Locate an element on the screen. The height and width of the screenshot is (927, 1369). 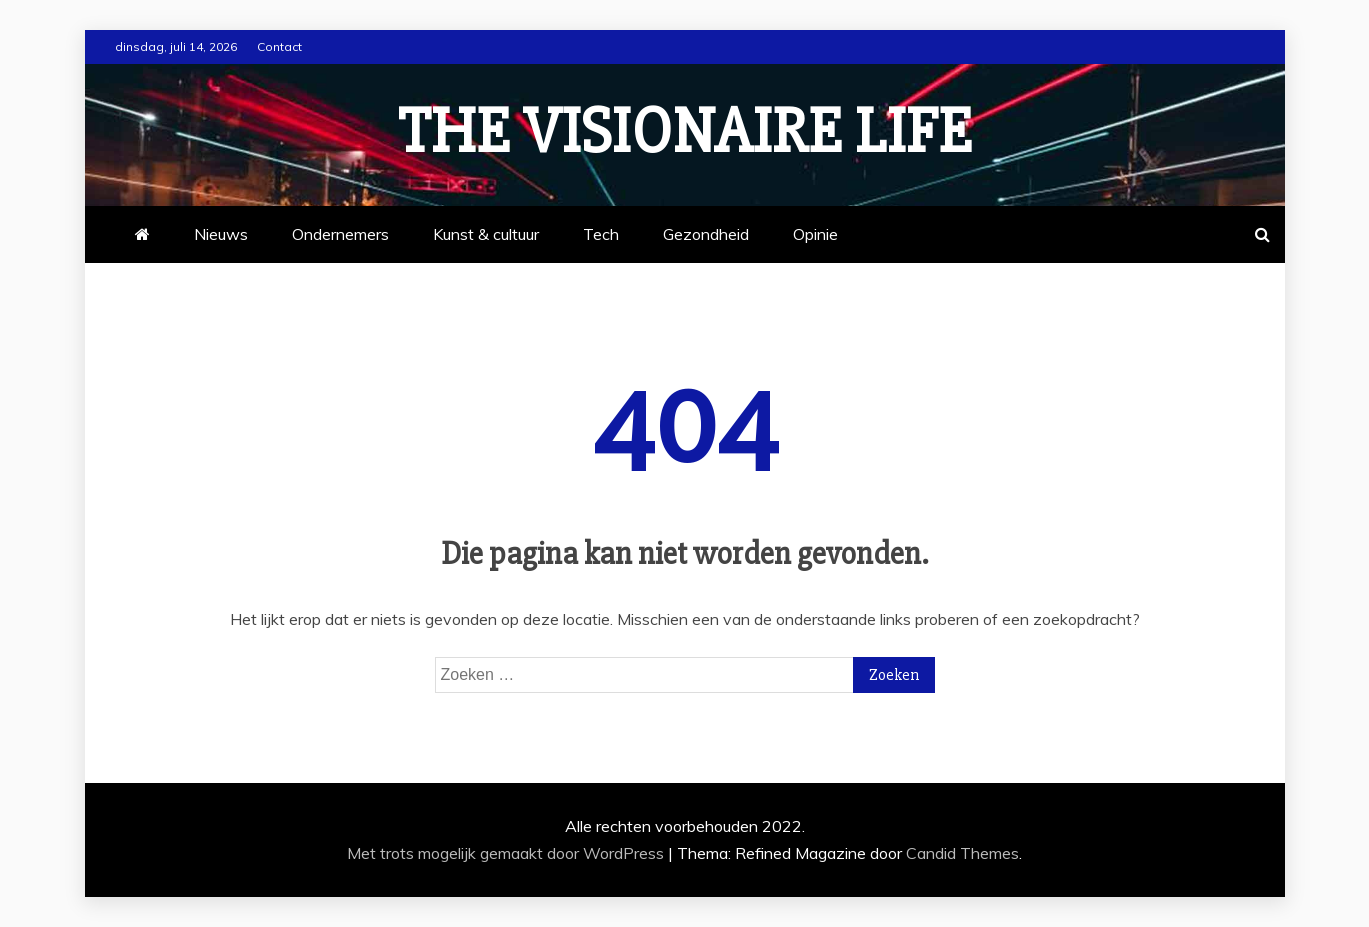
Opinie is located at coordinates (815, 234).